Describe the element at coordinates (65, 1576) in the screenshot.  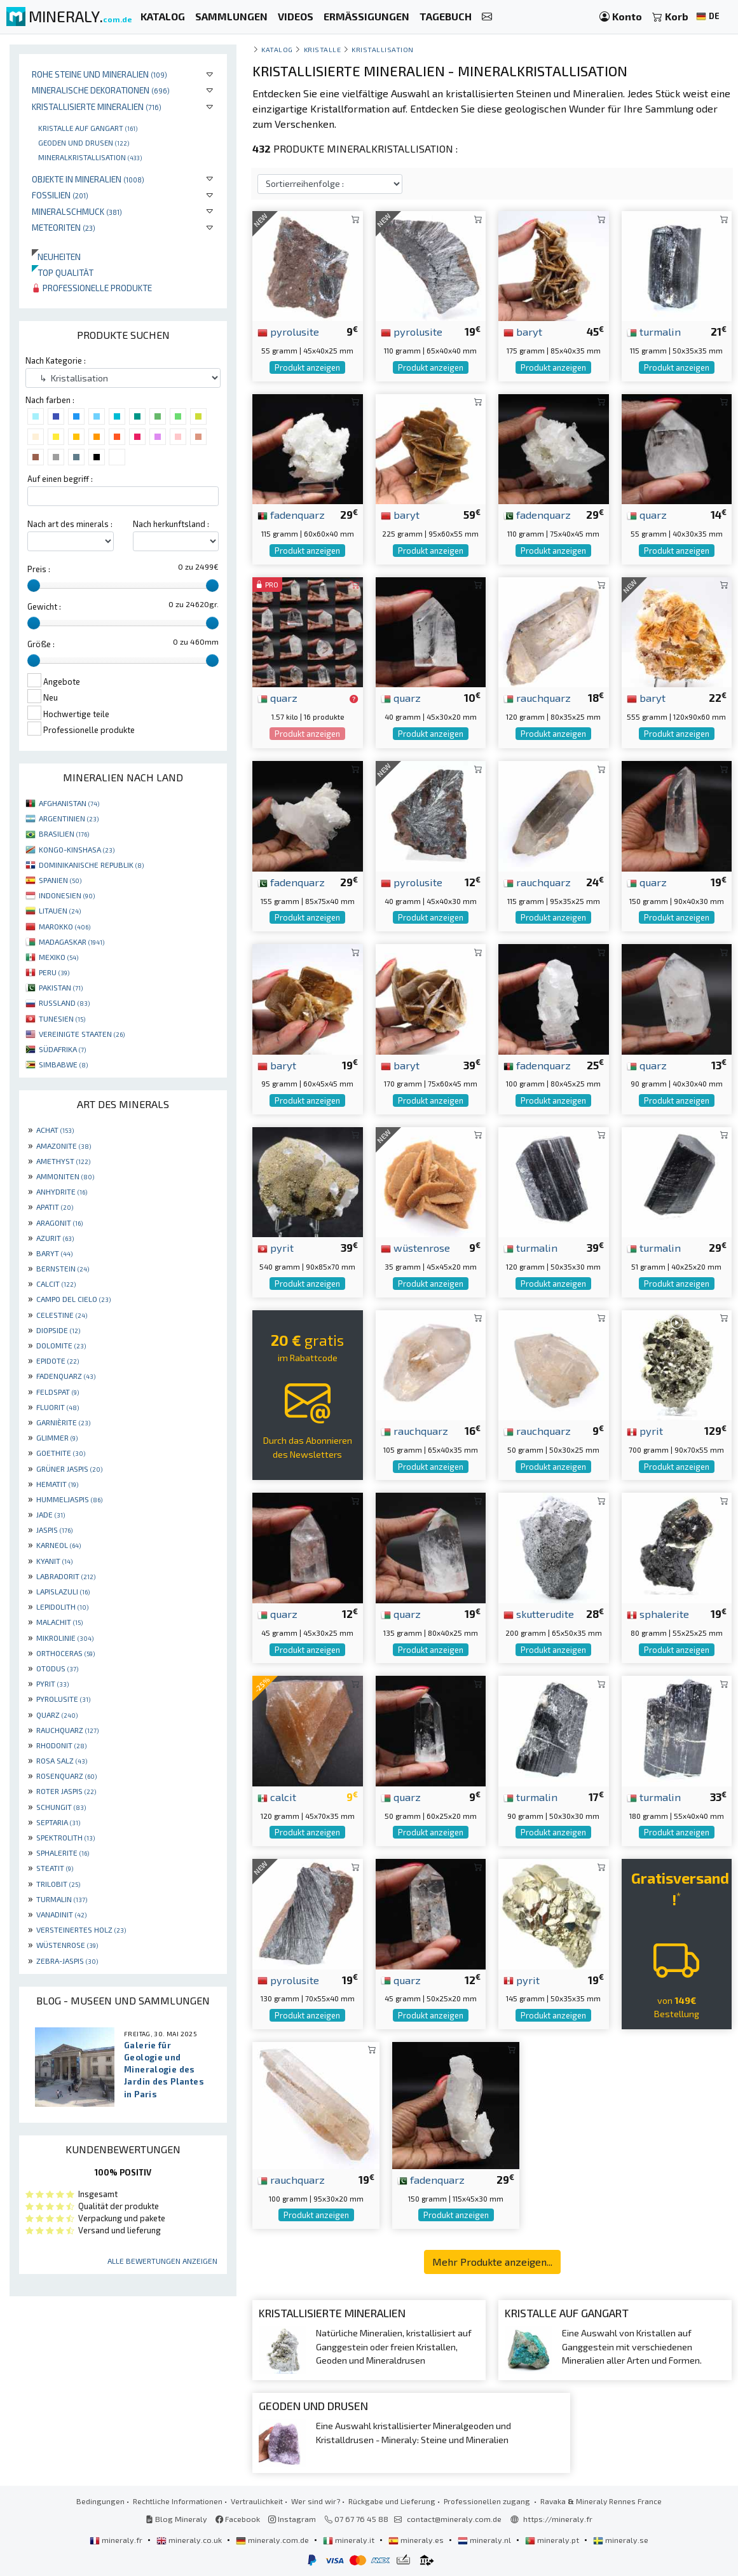
I see `LABRADORIT` at that location.